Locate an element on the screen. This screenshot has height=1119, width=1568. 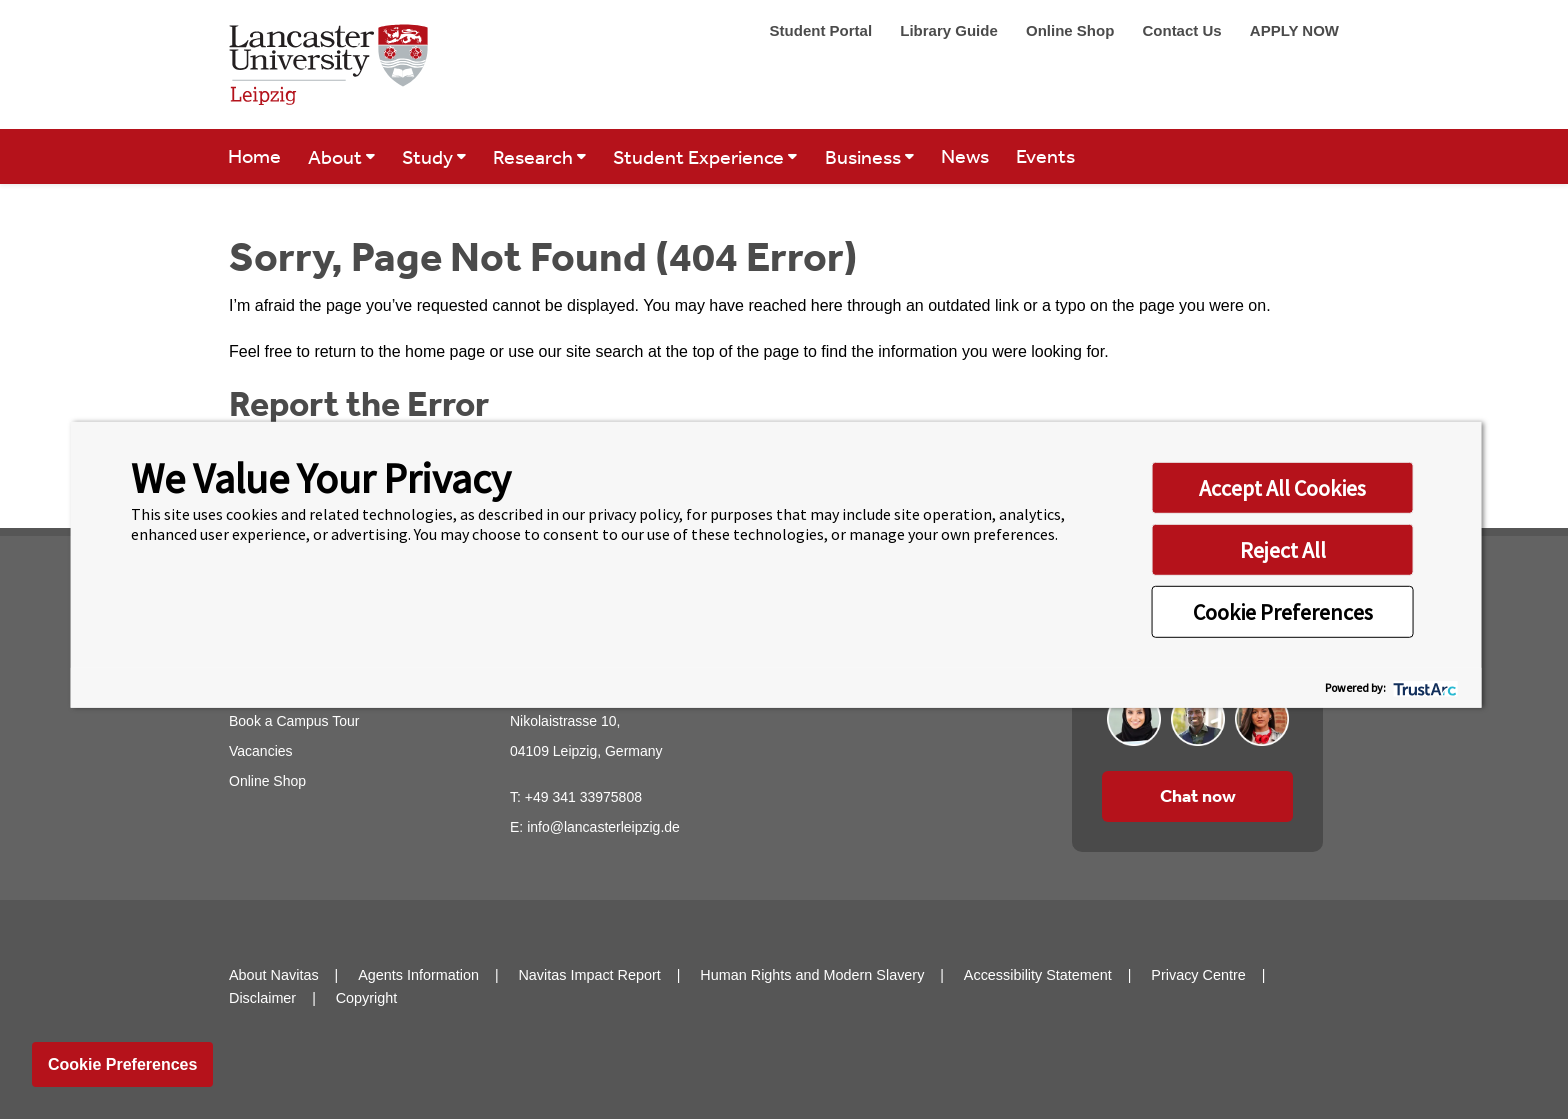
Book a Campus Tour is located at coordinates (294, 721).